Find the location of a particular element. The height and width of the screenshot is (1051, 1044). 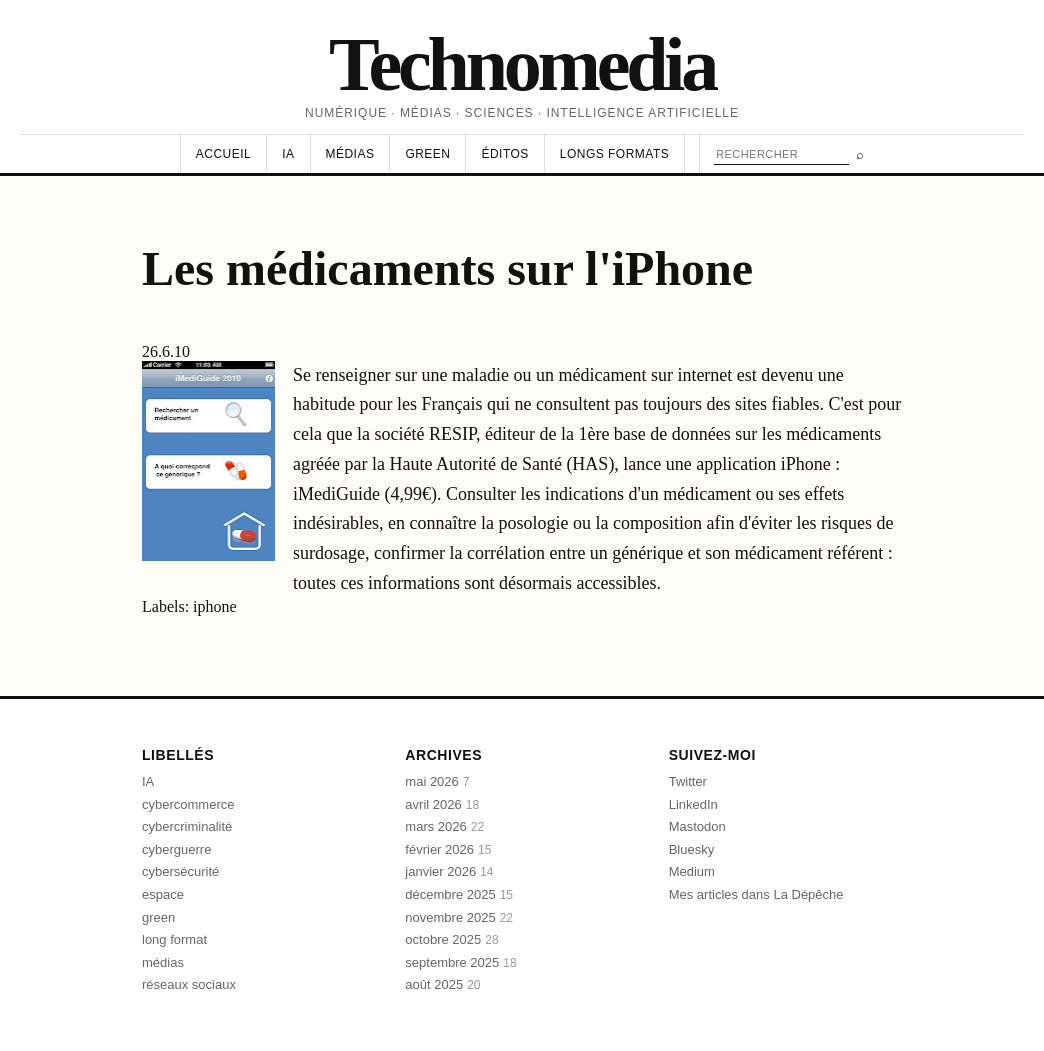

cybercommerce is located at coordinates (188, 804).